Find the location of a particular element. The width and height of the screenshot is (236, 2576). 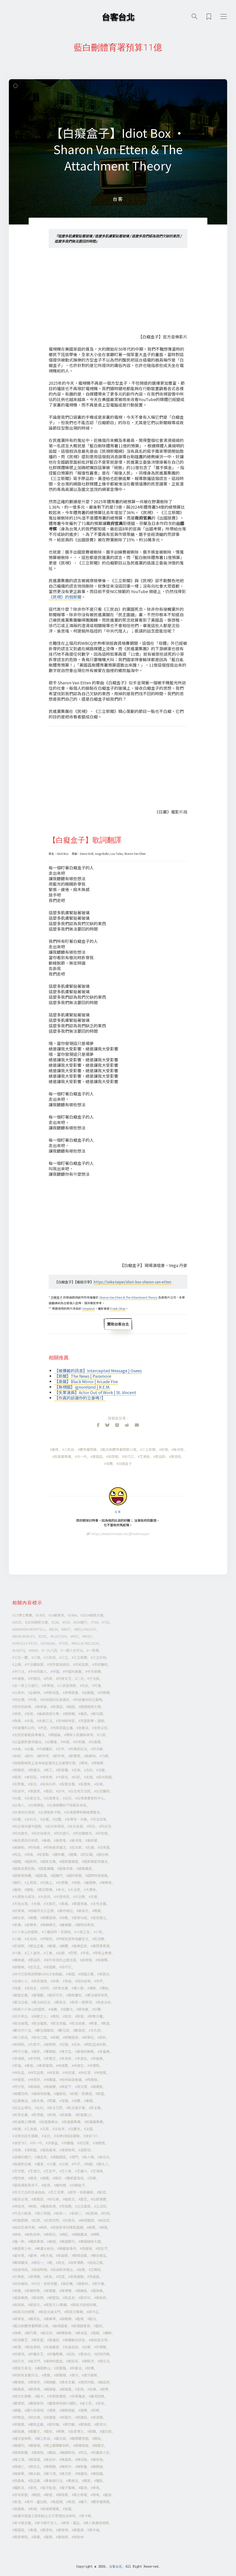

葉博爾 is located at coordinates (66, 2290).